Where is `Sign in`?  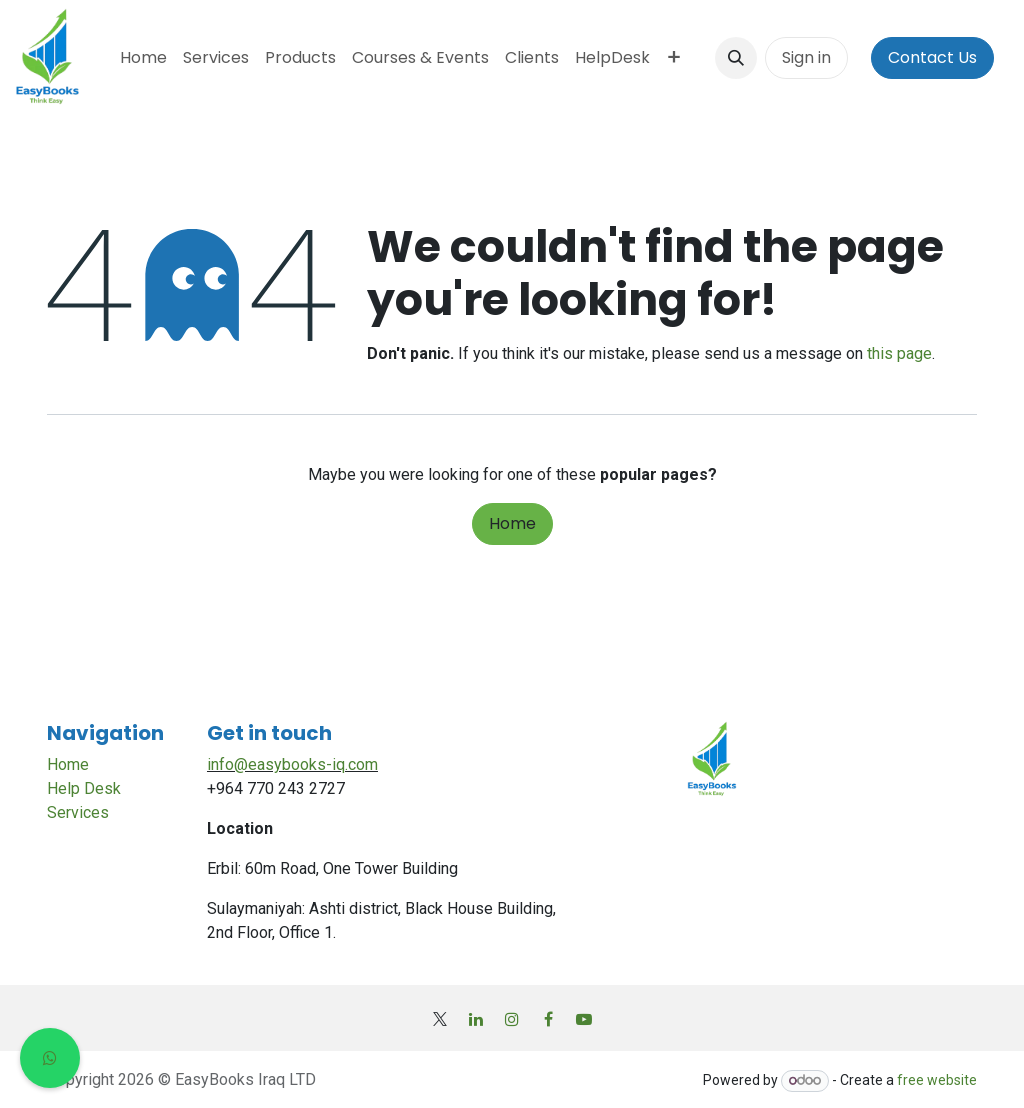
Sign in is located at coordinates (806, 57).